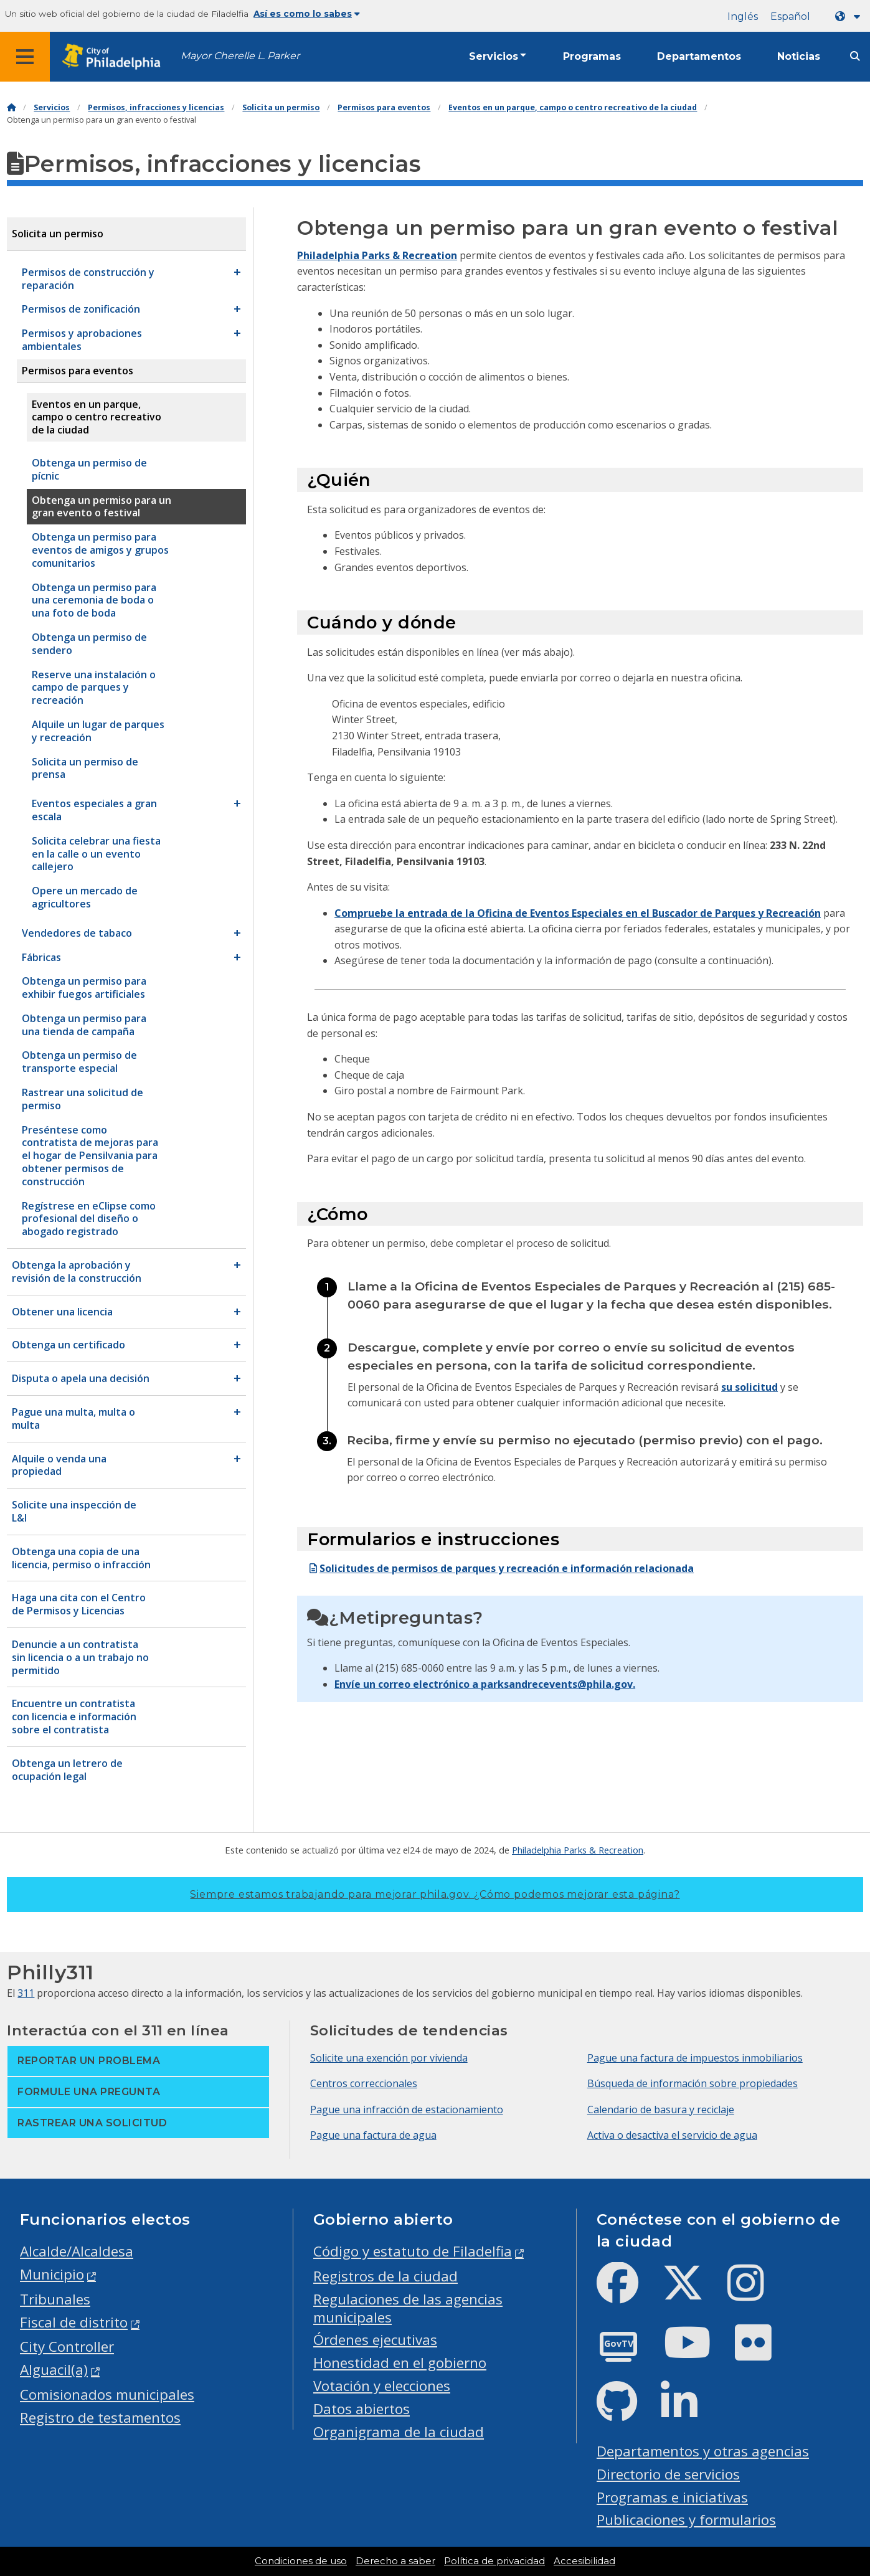 This screenshot has height=2576, width=870. What do you see at coordinates (695, 2058) in the screenshot?
I see `Pague una factura de impuestos inmobiliarios` at bounding box center [695, 2058].